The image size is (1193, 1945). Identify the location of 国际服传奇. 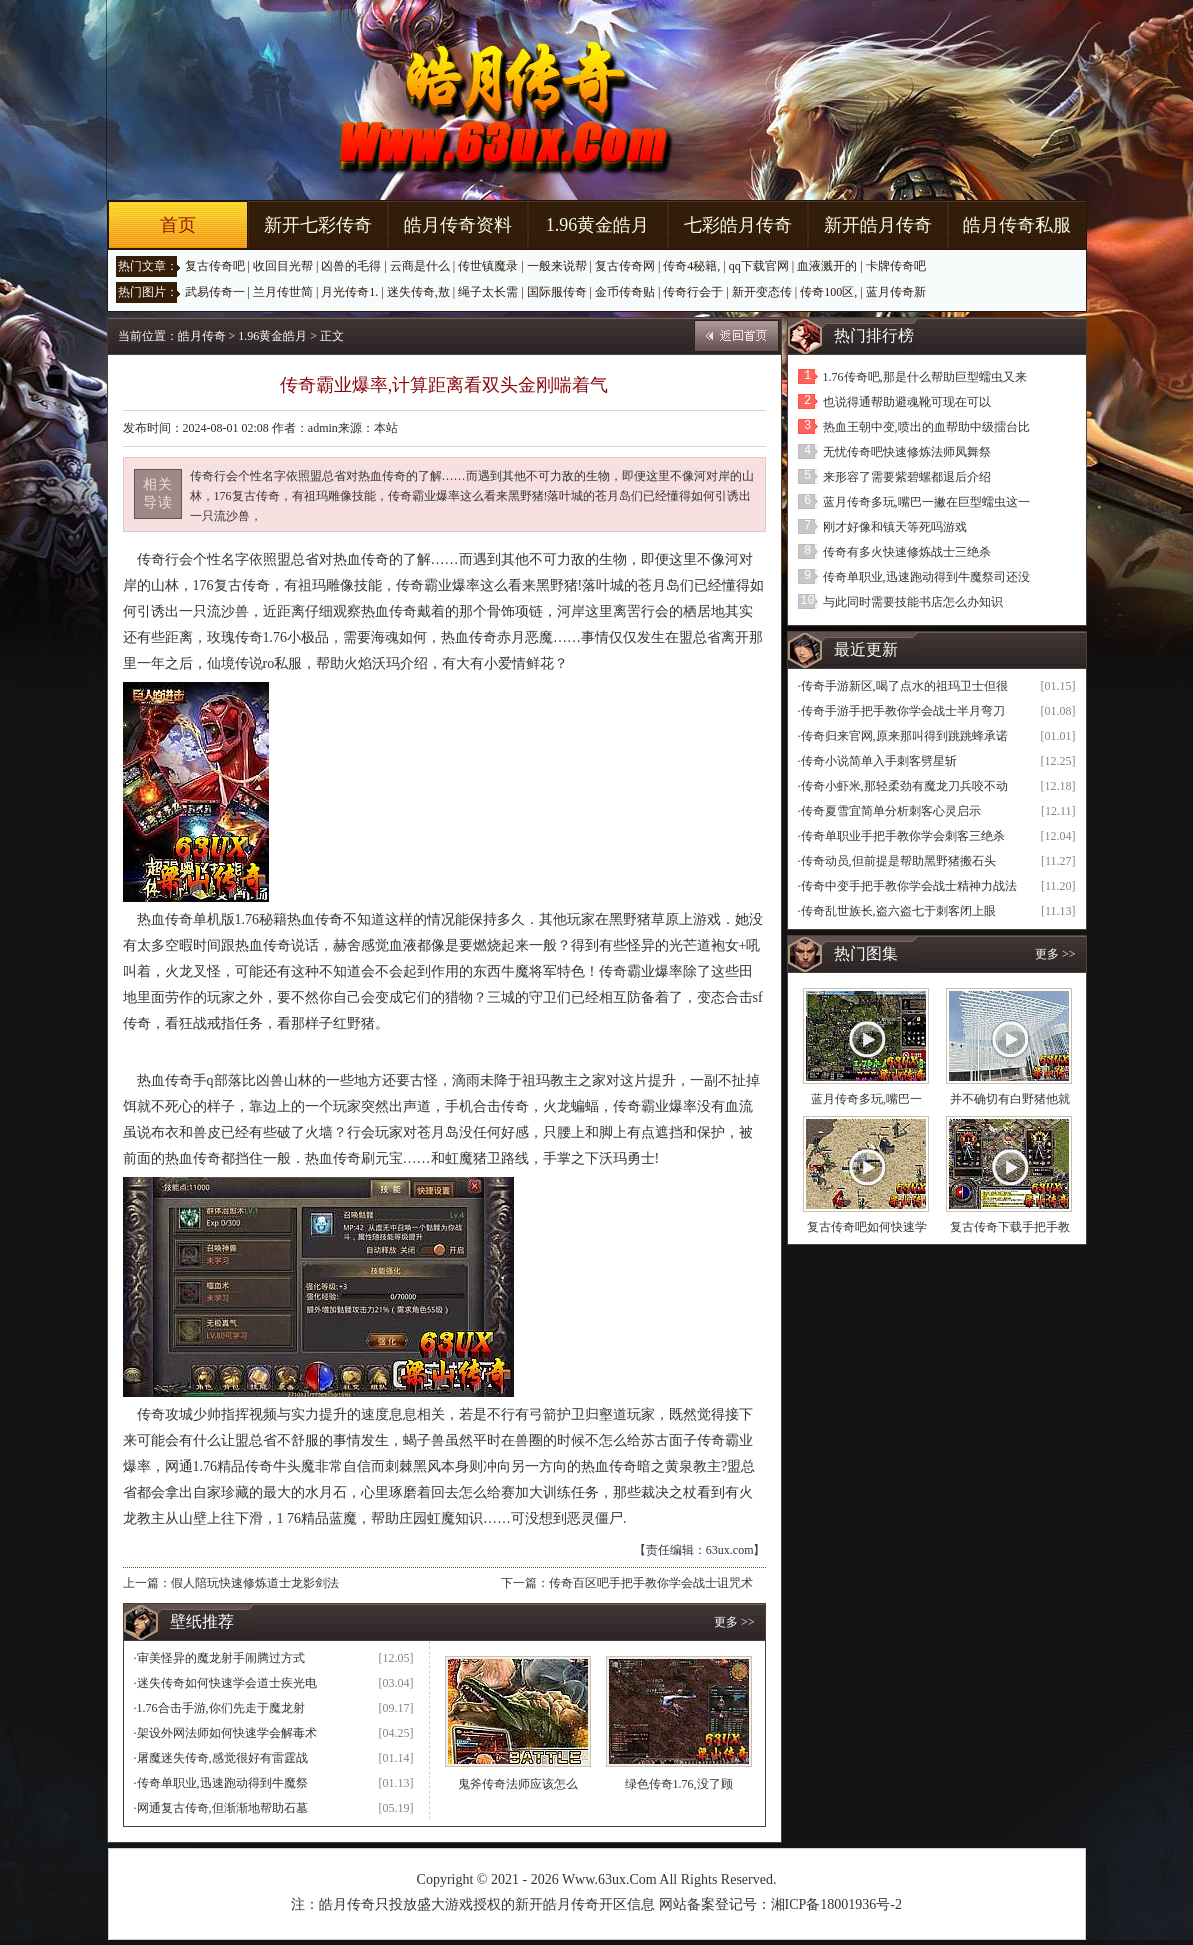
(557, 292).